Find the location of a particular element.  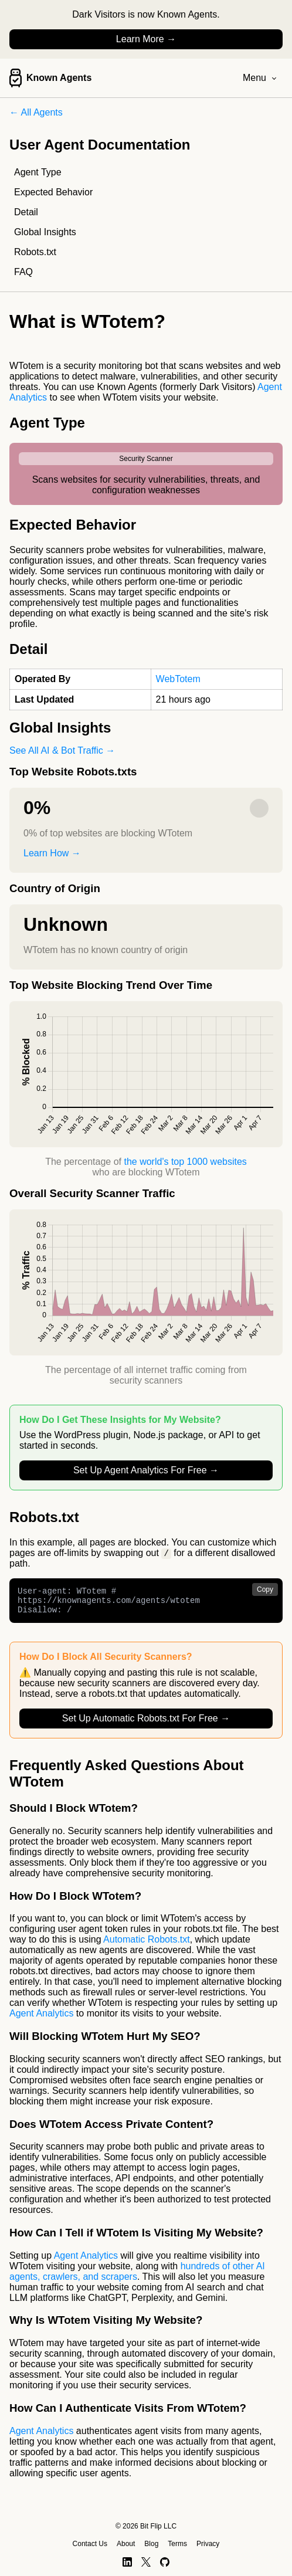

the world's top 1000 websites is located at coordinates (185, 1162).